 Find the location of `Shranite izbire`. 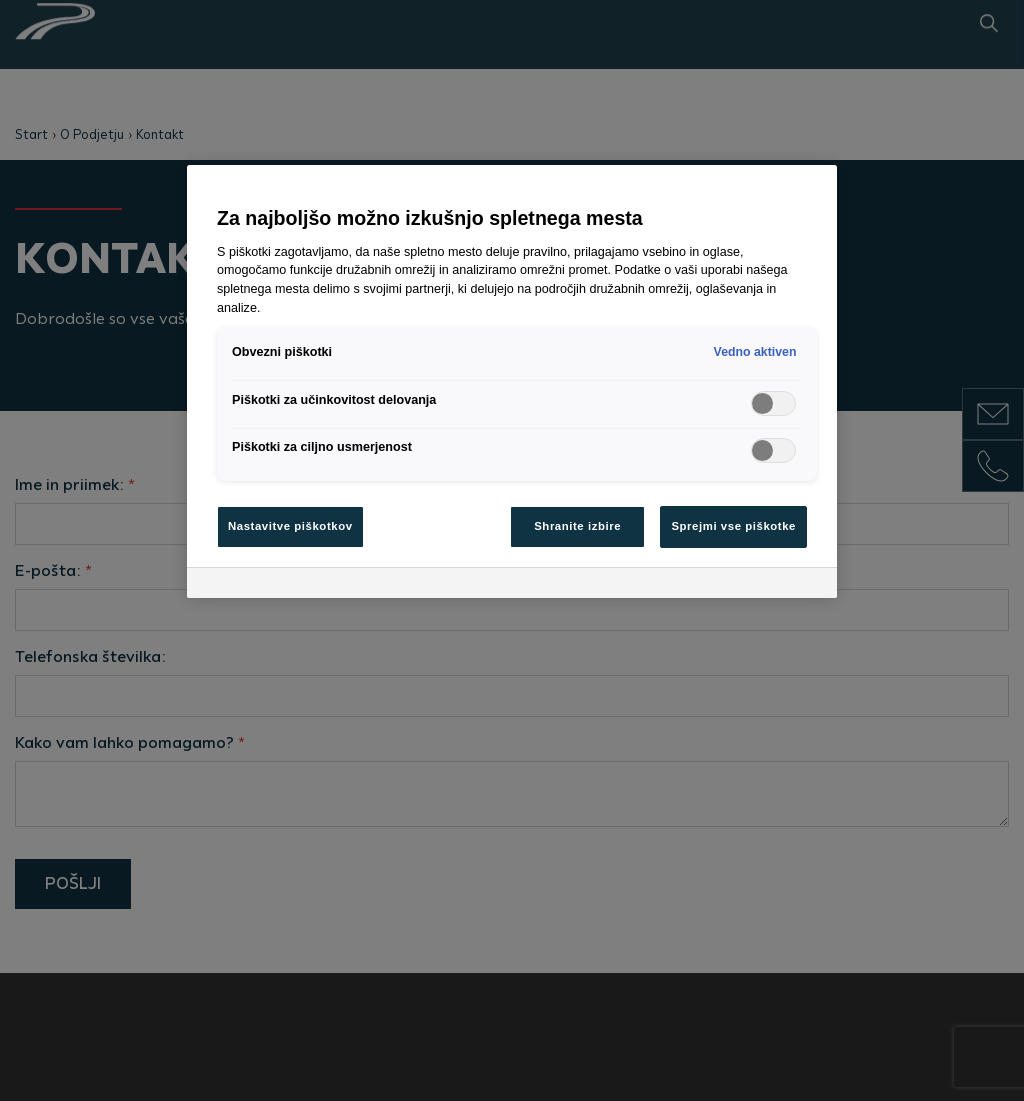

Shranite izbire is located at coordinates (577, 526).